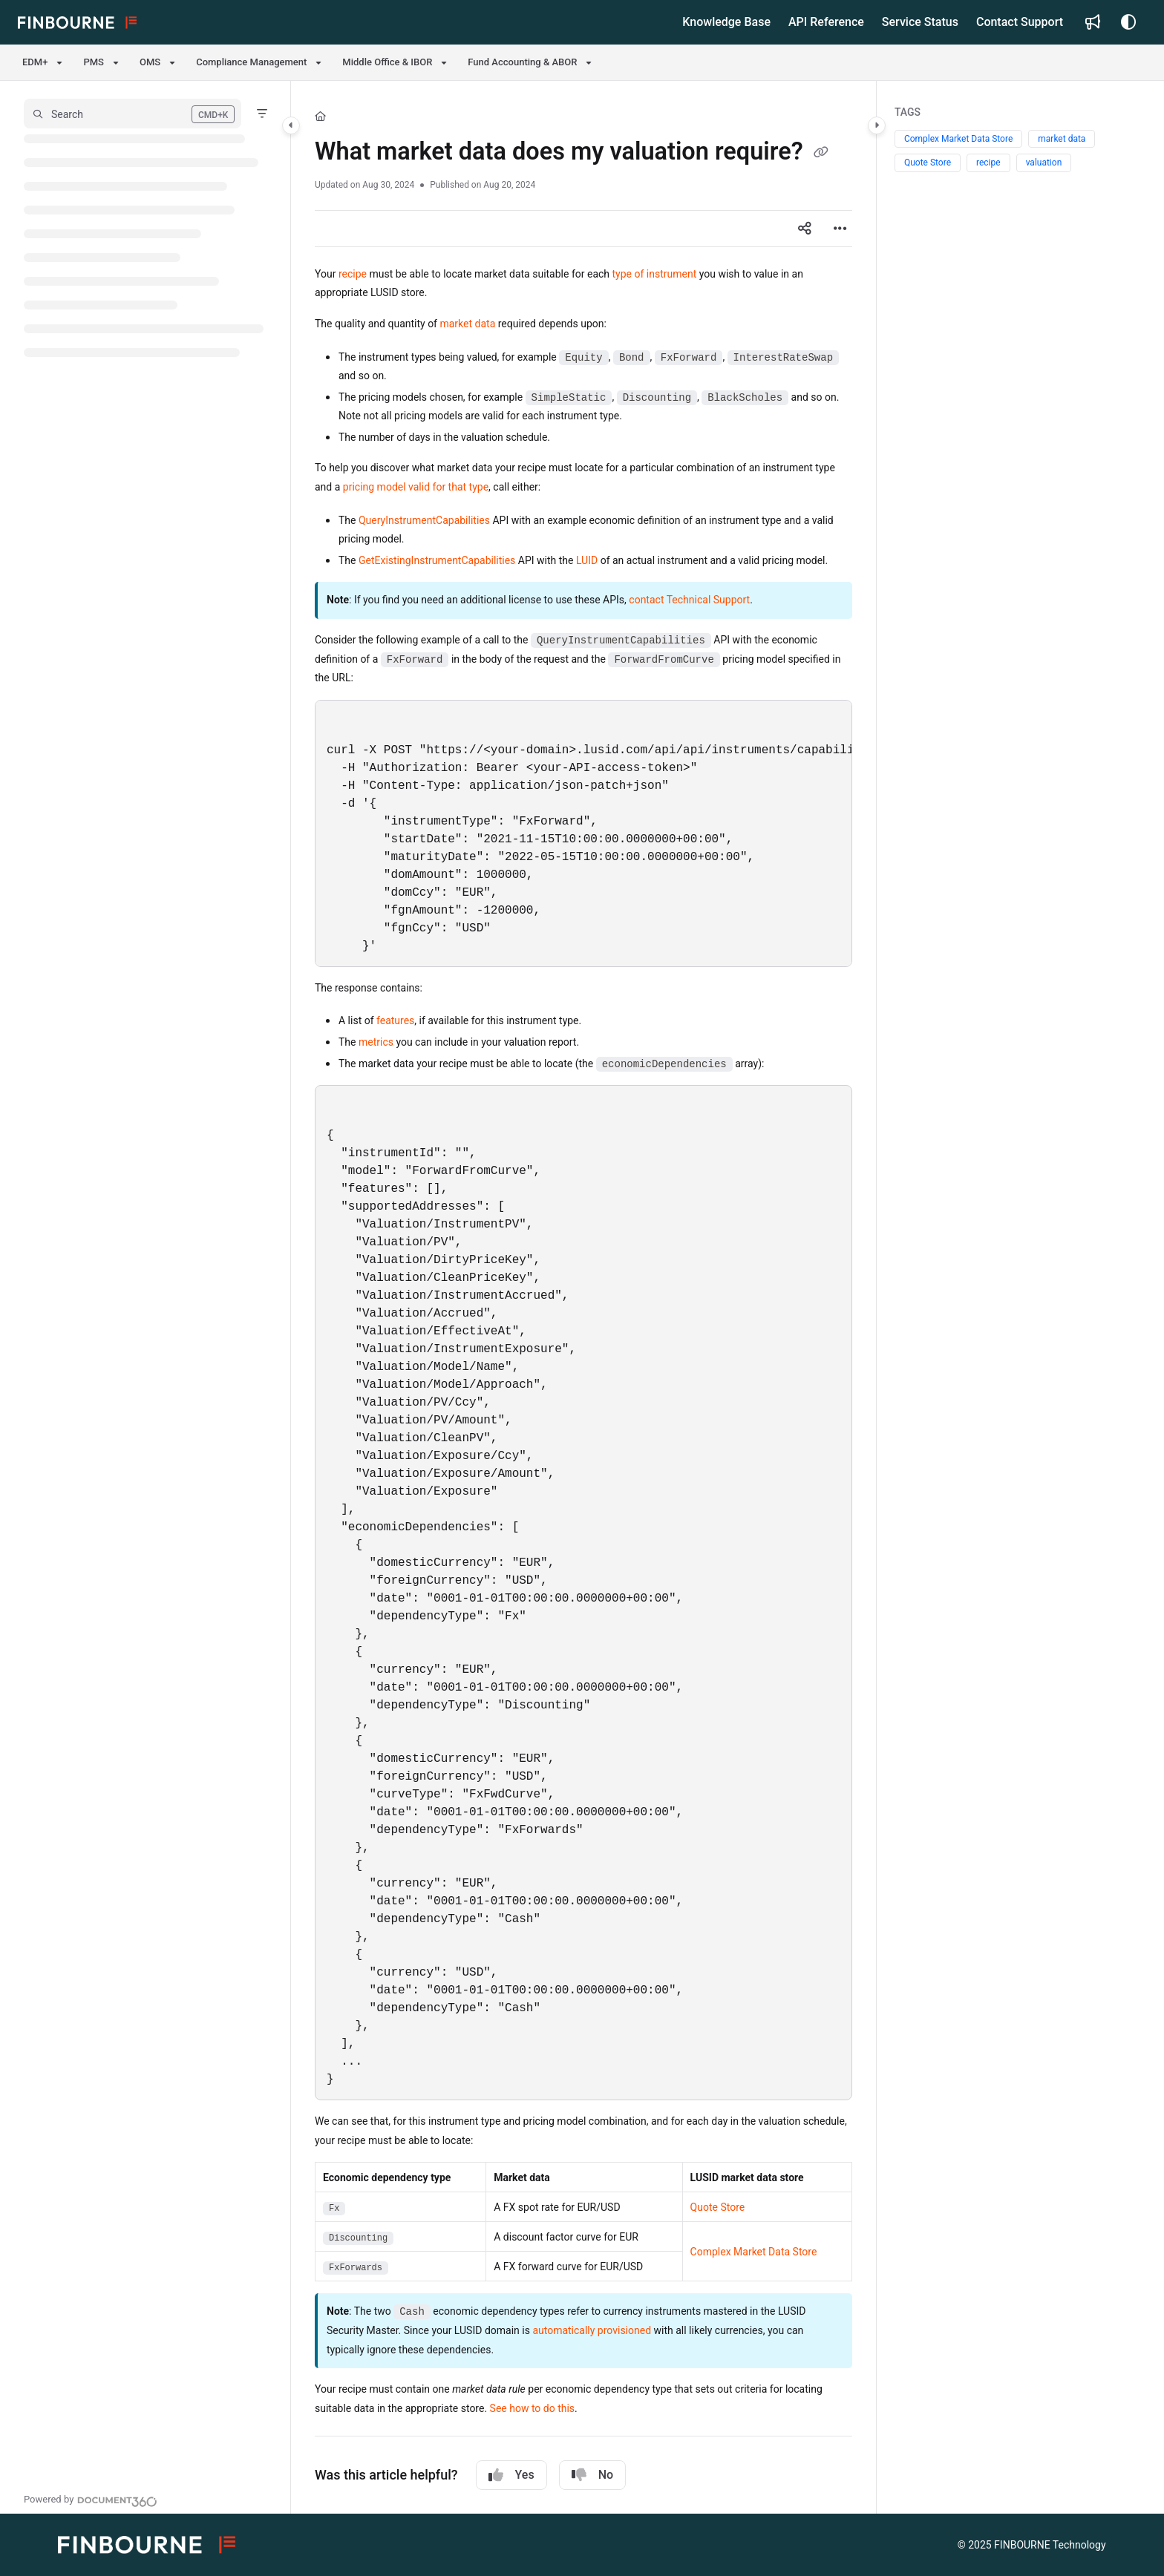  Describe the element at coordinates (93, 62) in the screenshot. I see `PMS` at that location.